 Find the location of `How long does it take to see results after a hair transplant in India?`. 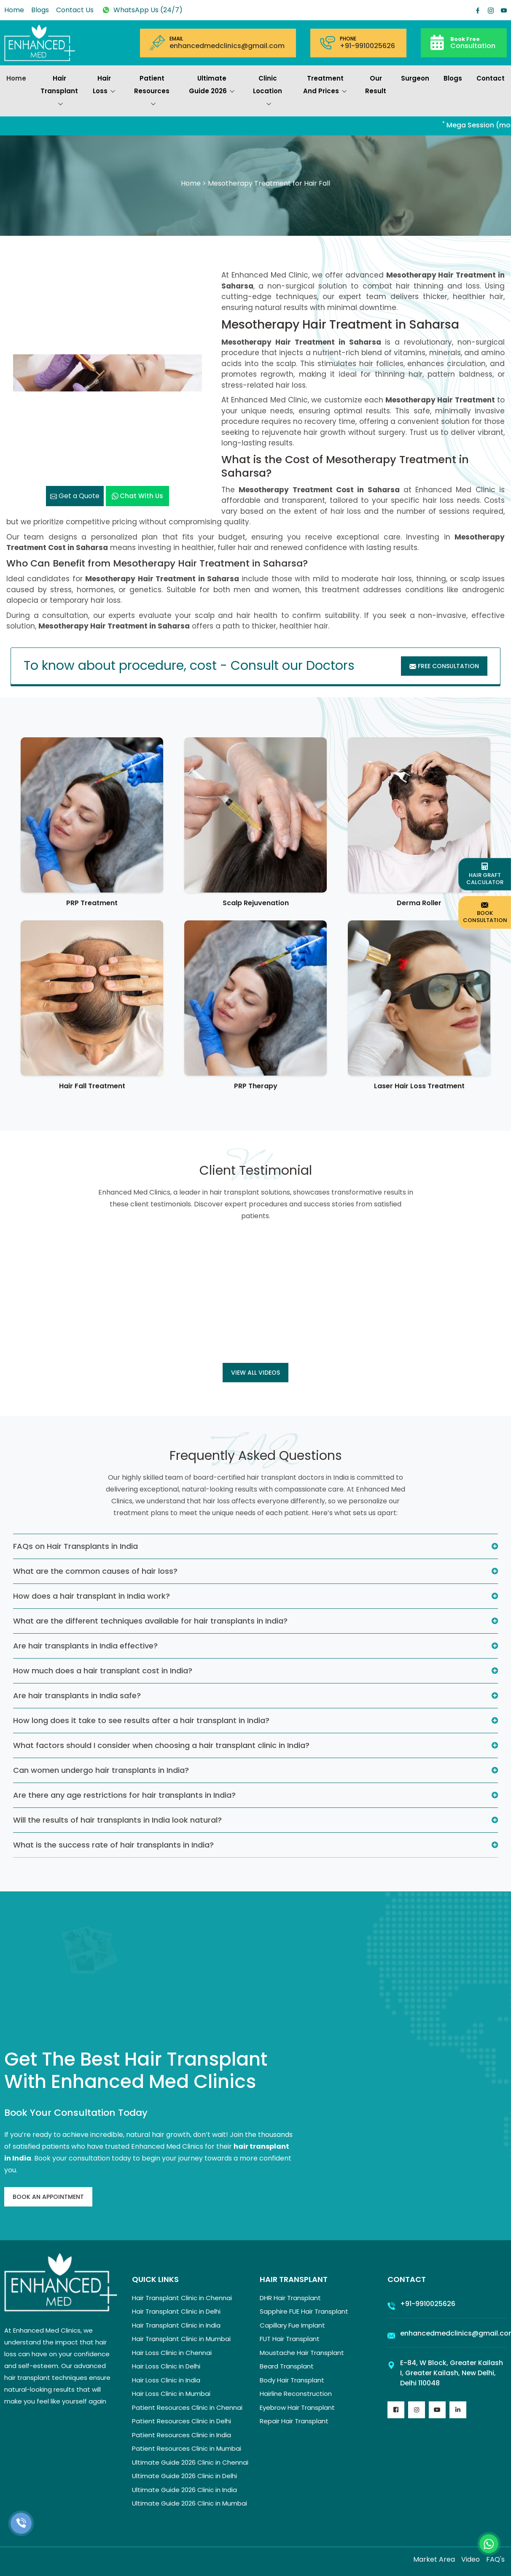

How long does it take to see results after a hair transplant in India? is located at coordinates (141, 1720).